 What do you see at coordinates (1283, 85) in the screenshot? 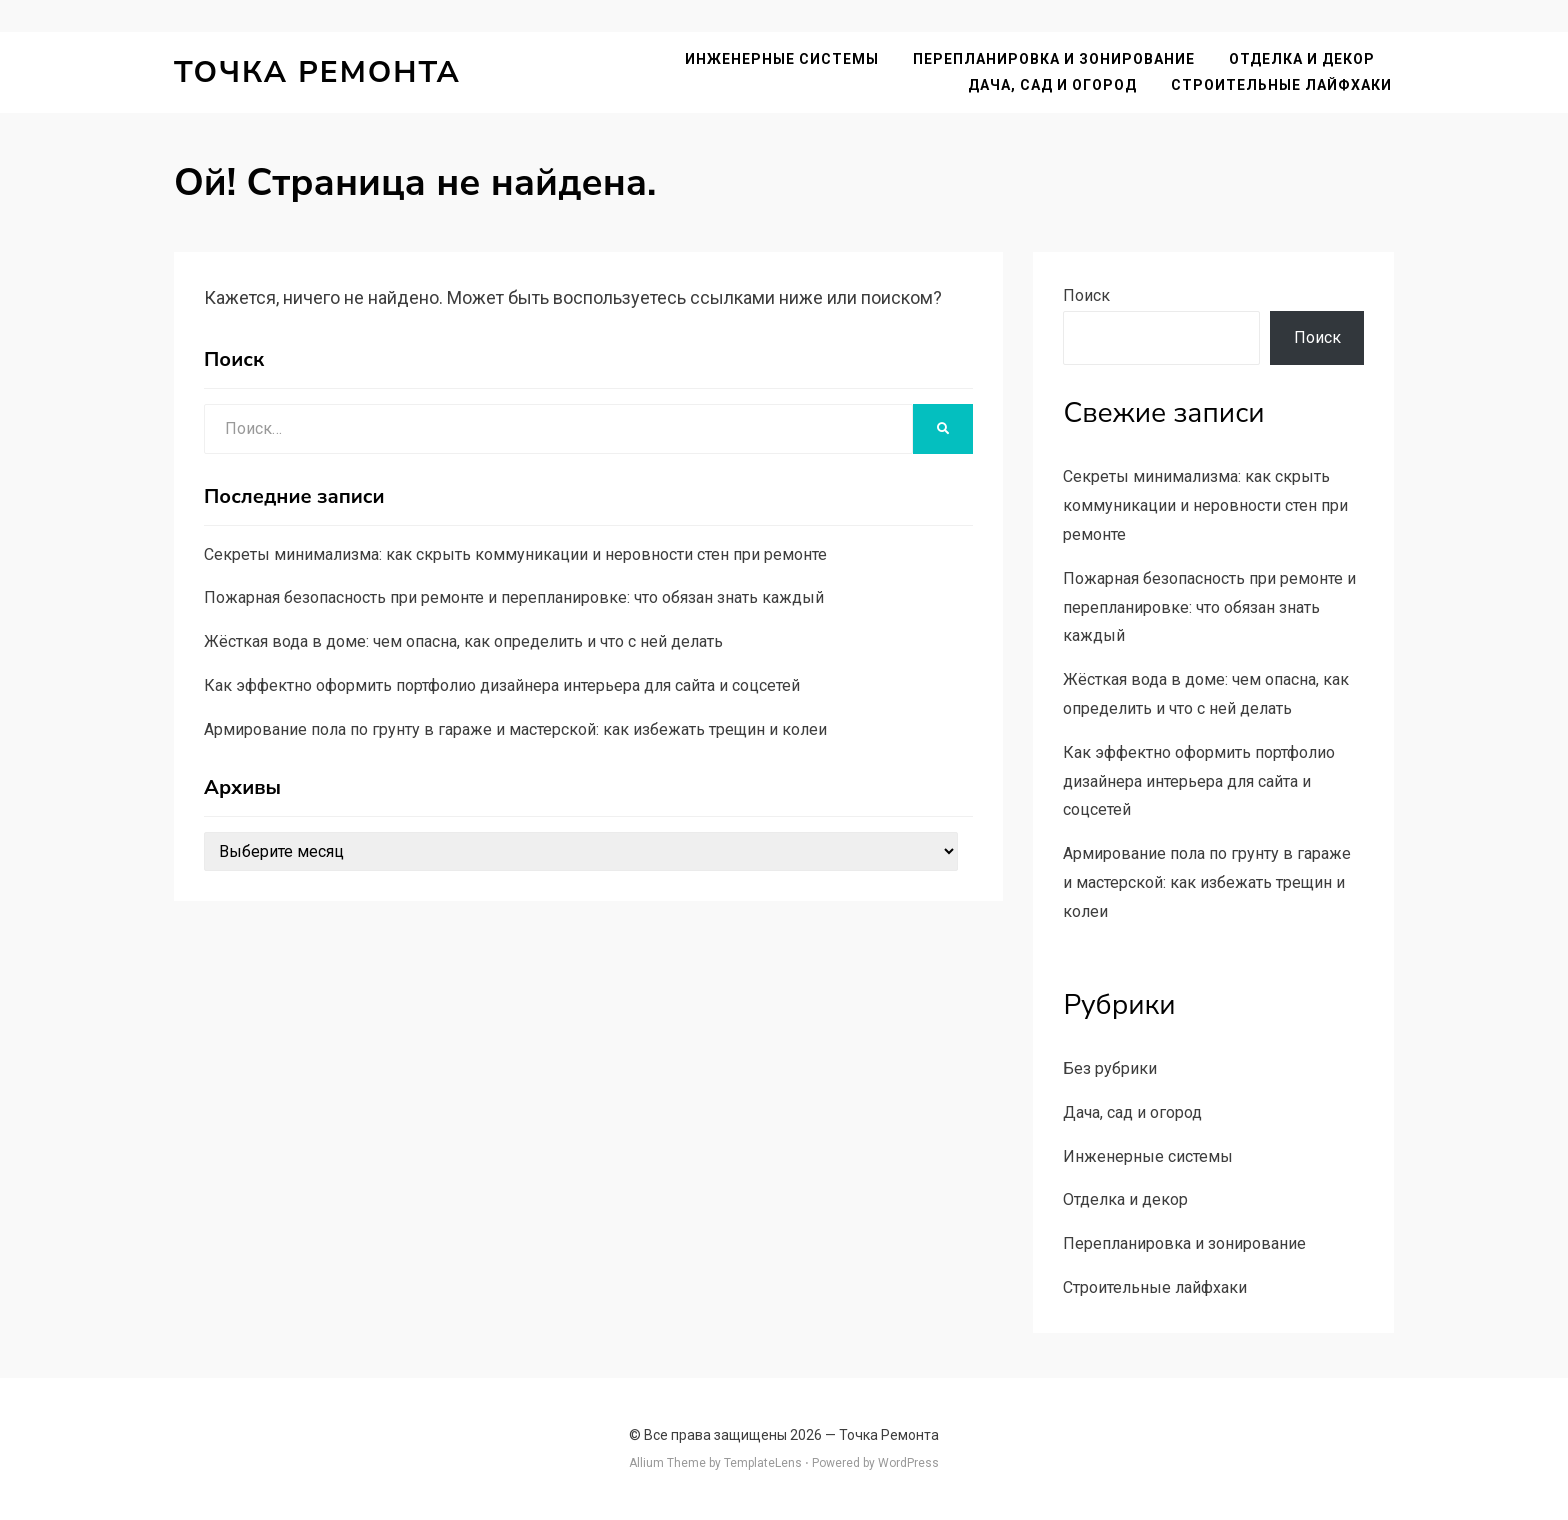
I see `Строительные лайфхаки` at bounding box center [1283, 85].